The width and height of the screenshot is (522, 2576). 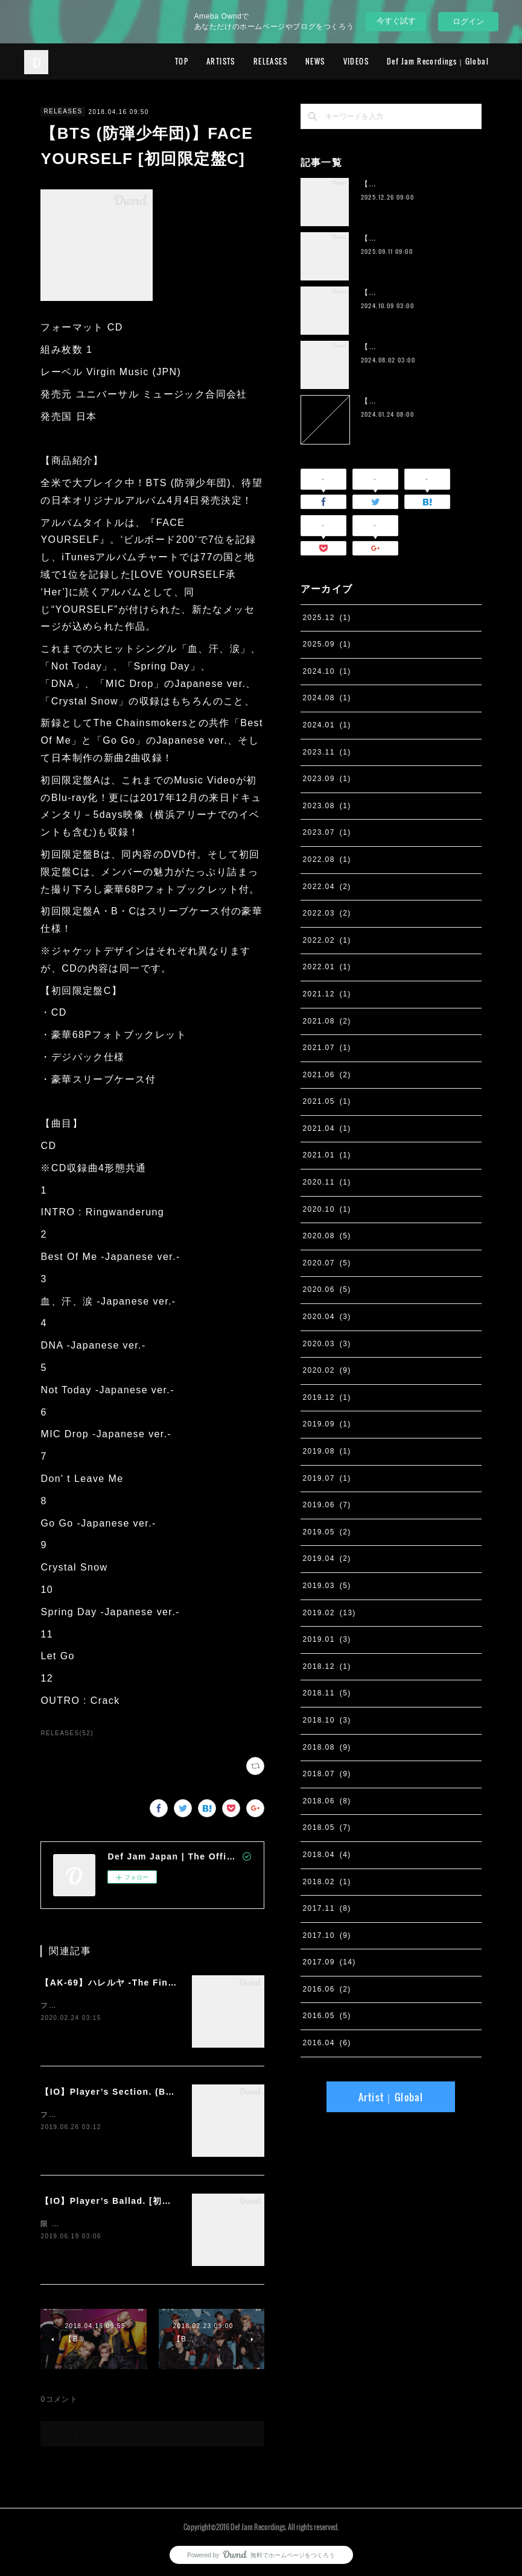 I want to click on Def Jam Recordings｜Global, so click(x=438, y=61).